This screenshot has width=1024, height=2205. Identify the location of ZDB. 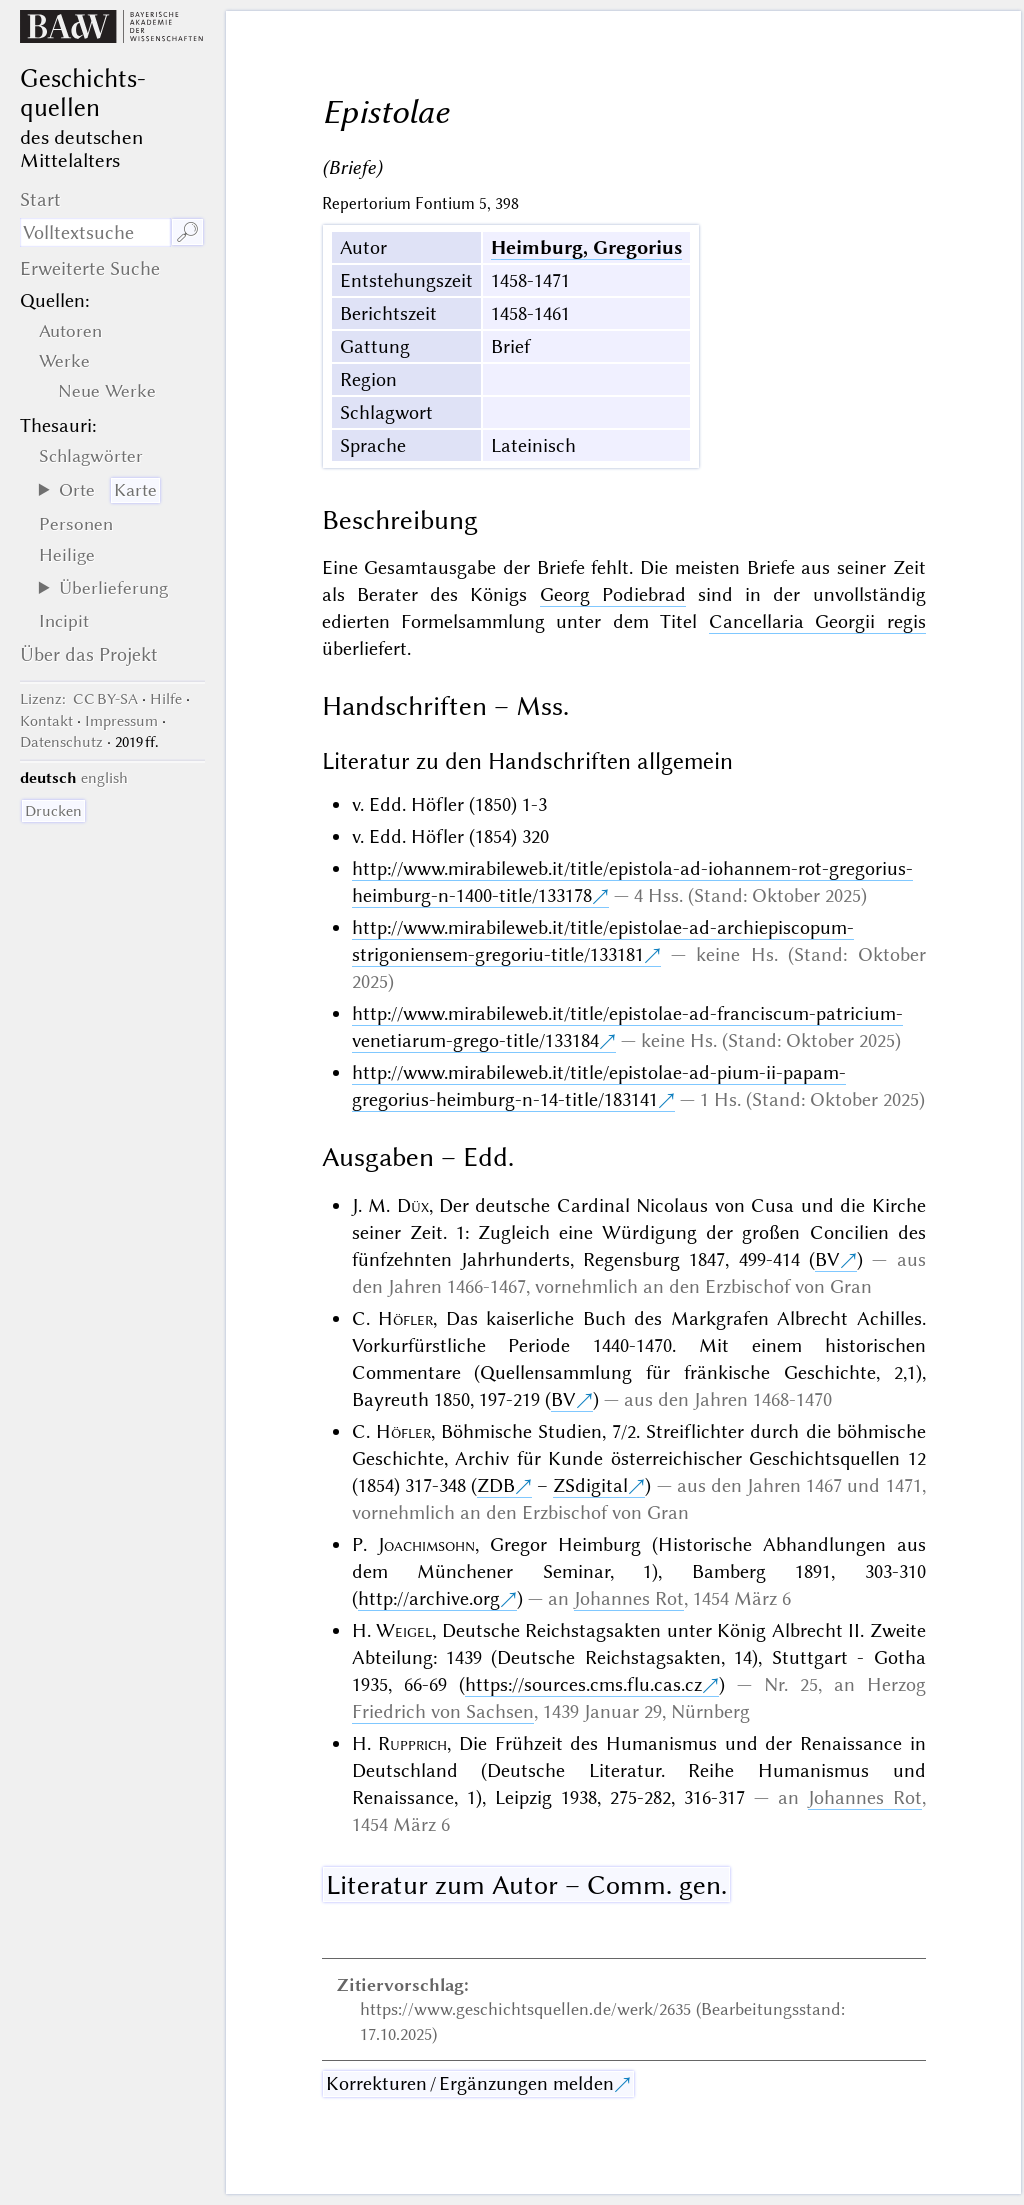
(496, 1485).